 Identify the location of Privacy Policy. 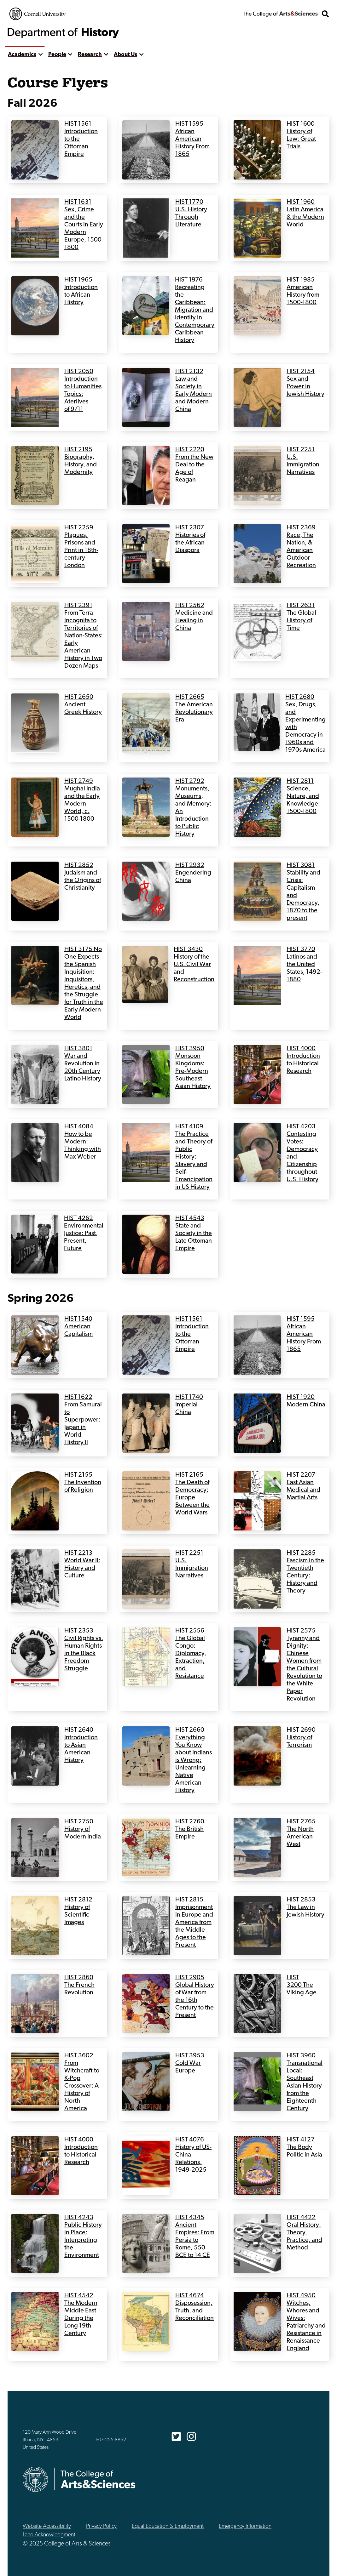
(101, 2526).